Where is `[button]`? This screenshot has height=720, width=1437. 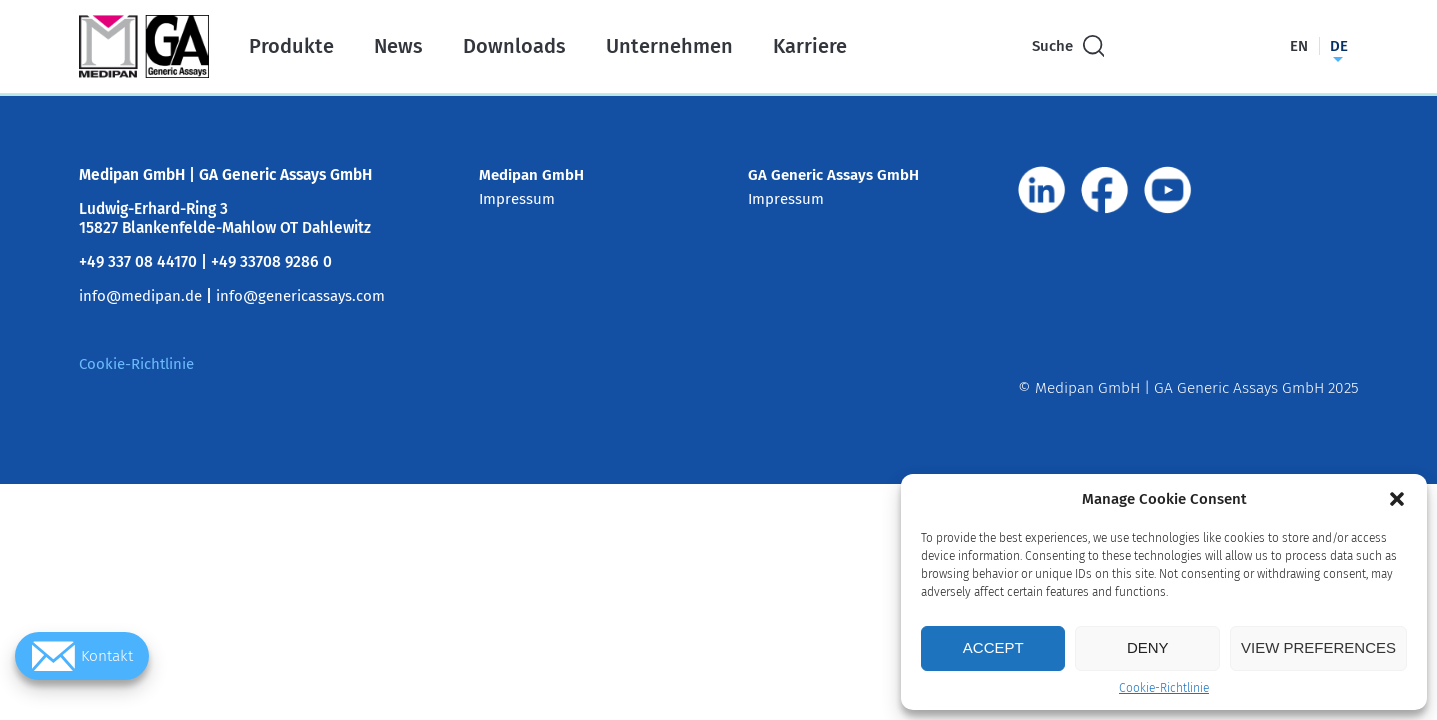
[button] is located at coordinates (1397, 499).